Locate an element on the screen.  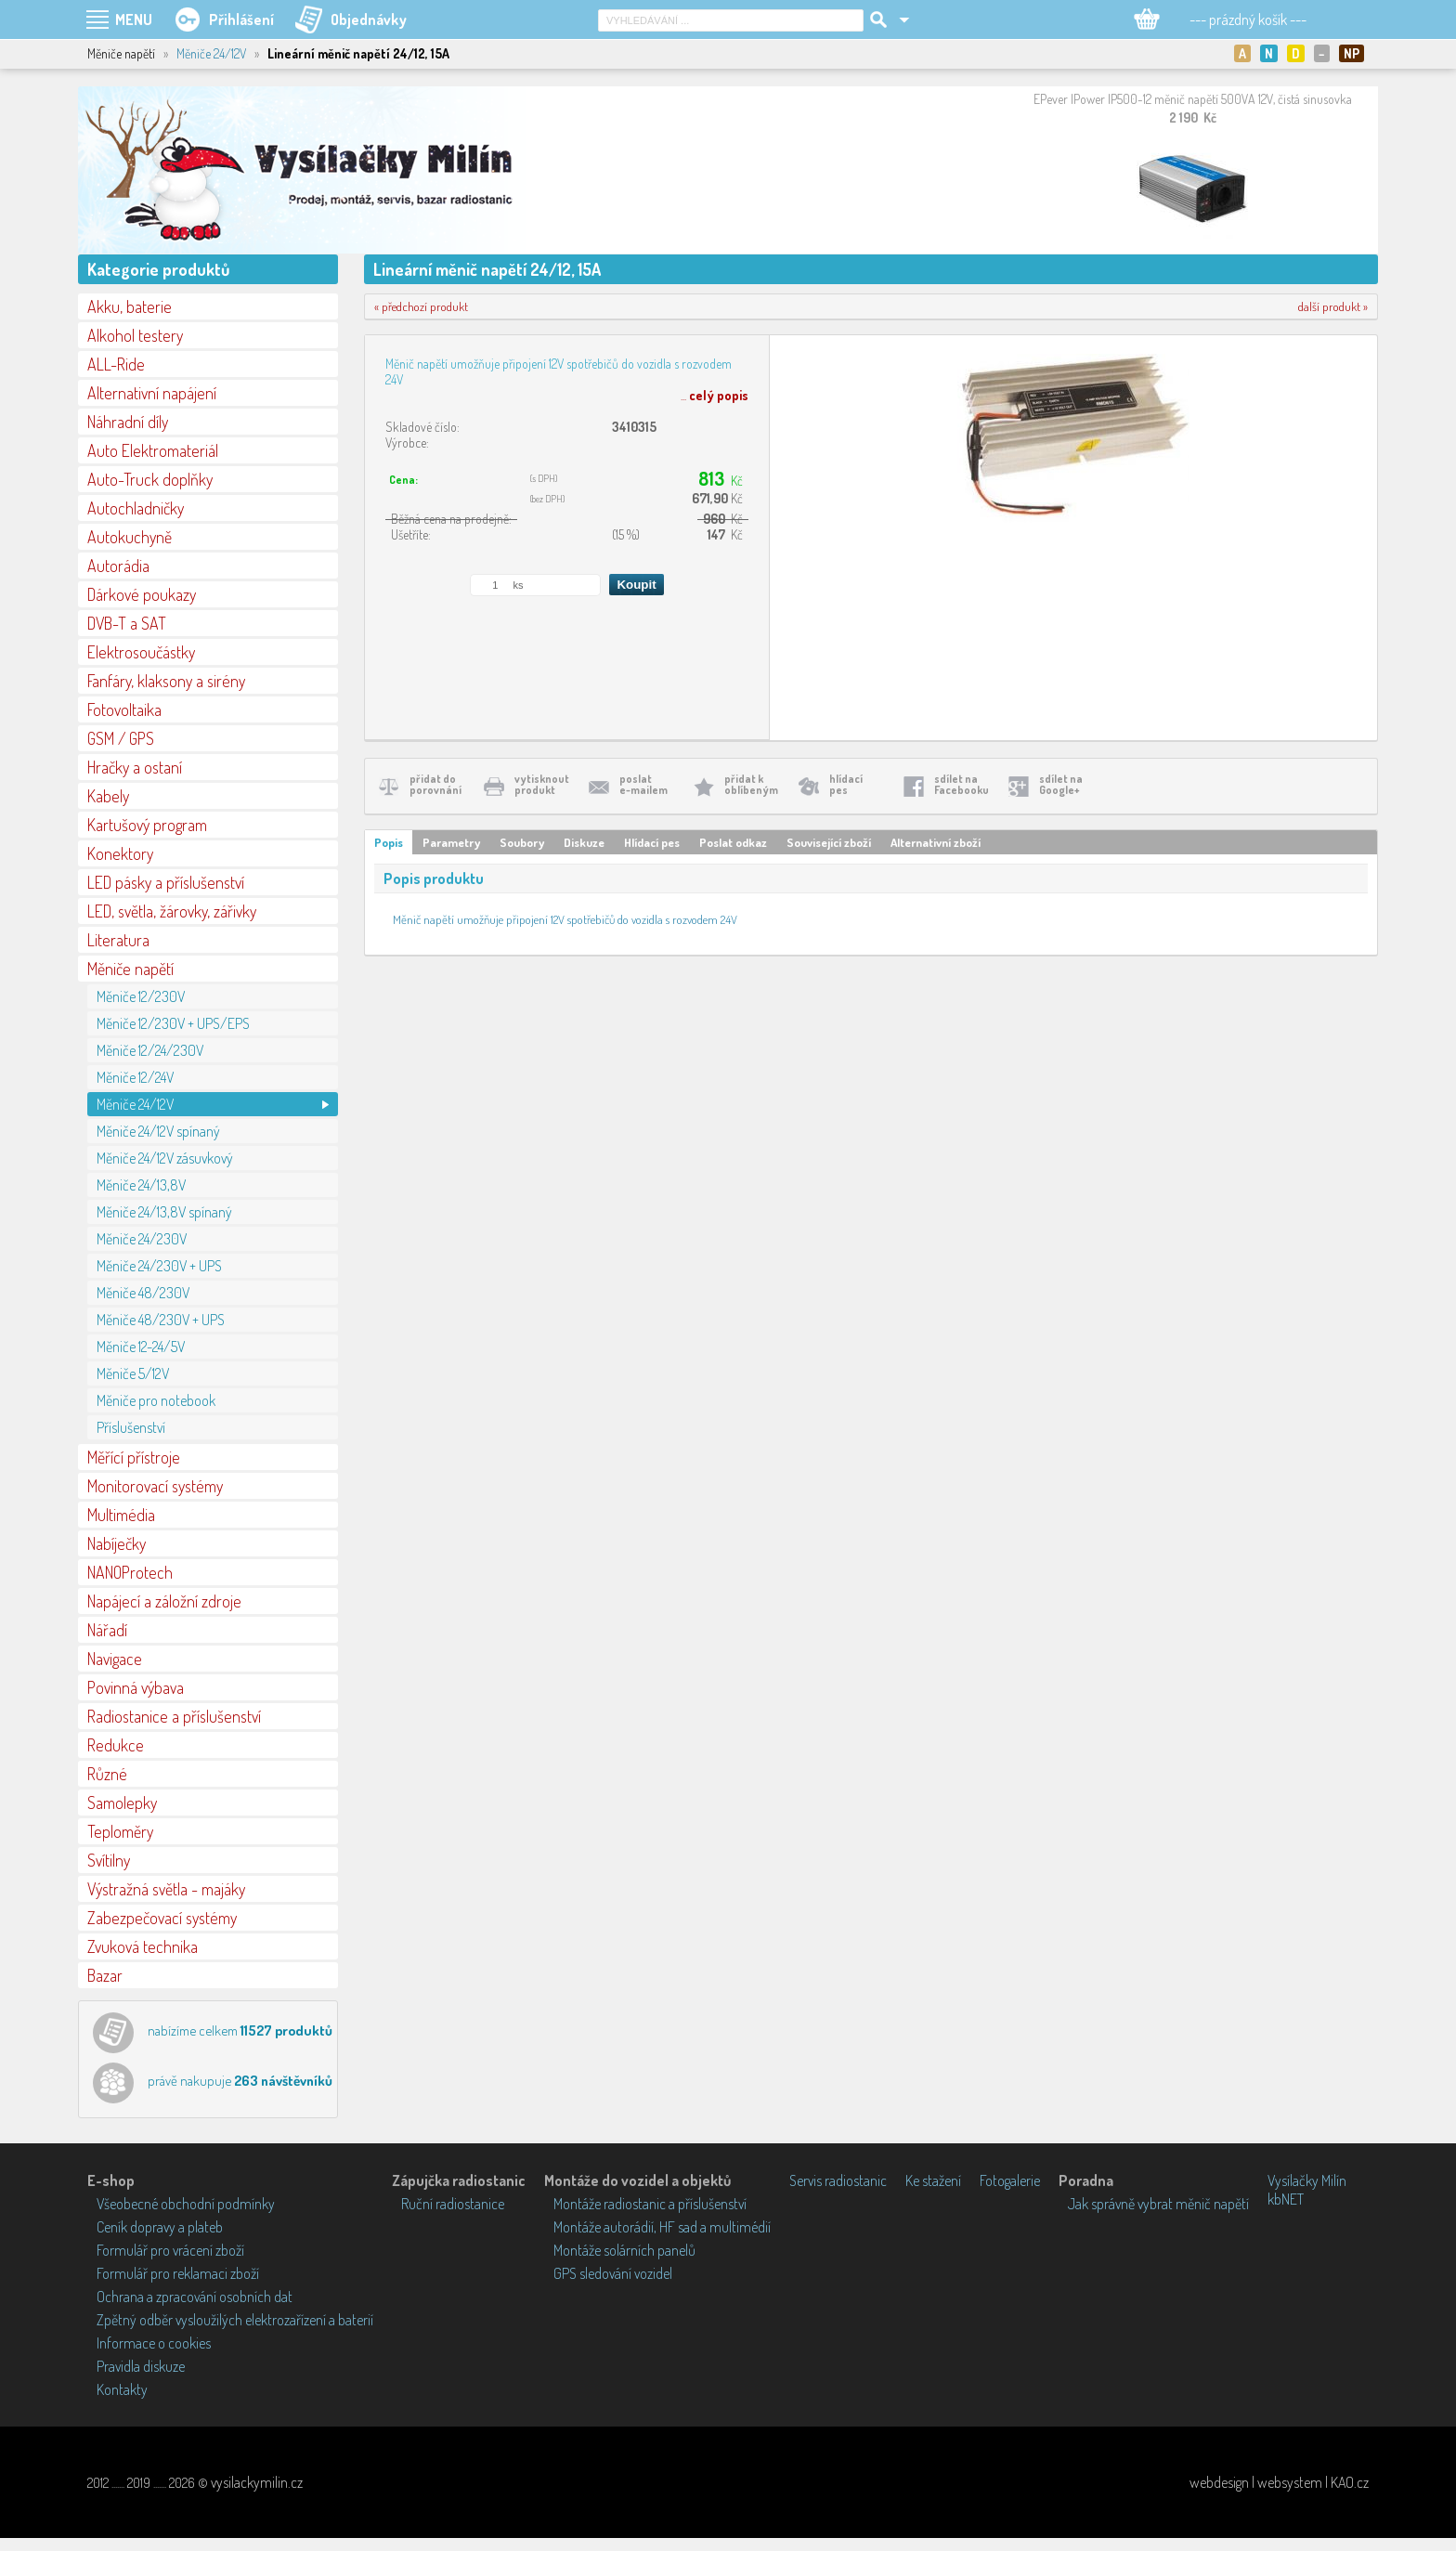
Měniče 48/230V + UPS is located at coordinates (161, 1319).